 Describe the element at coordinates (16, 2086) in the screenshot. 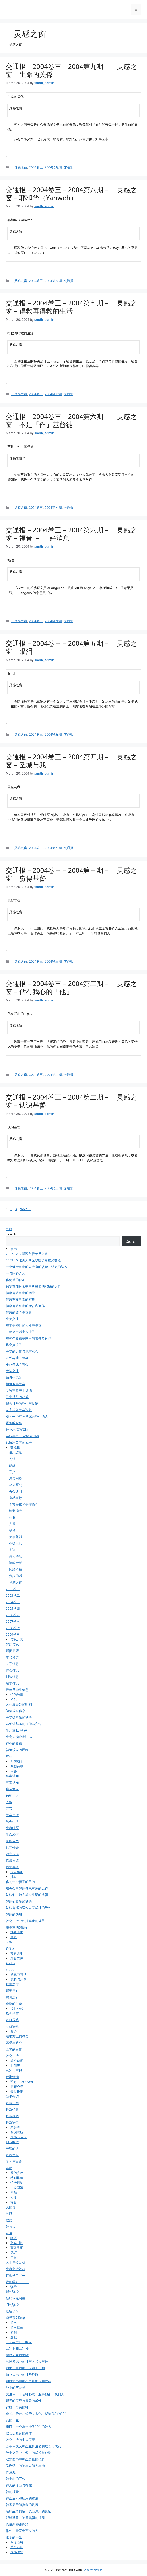

I see `书籍介绍` at that location.